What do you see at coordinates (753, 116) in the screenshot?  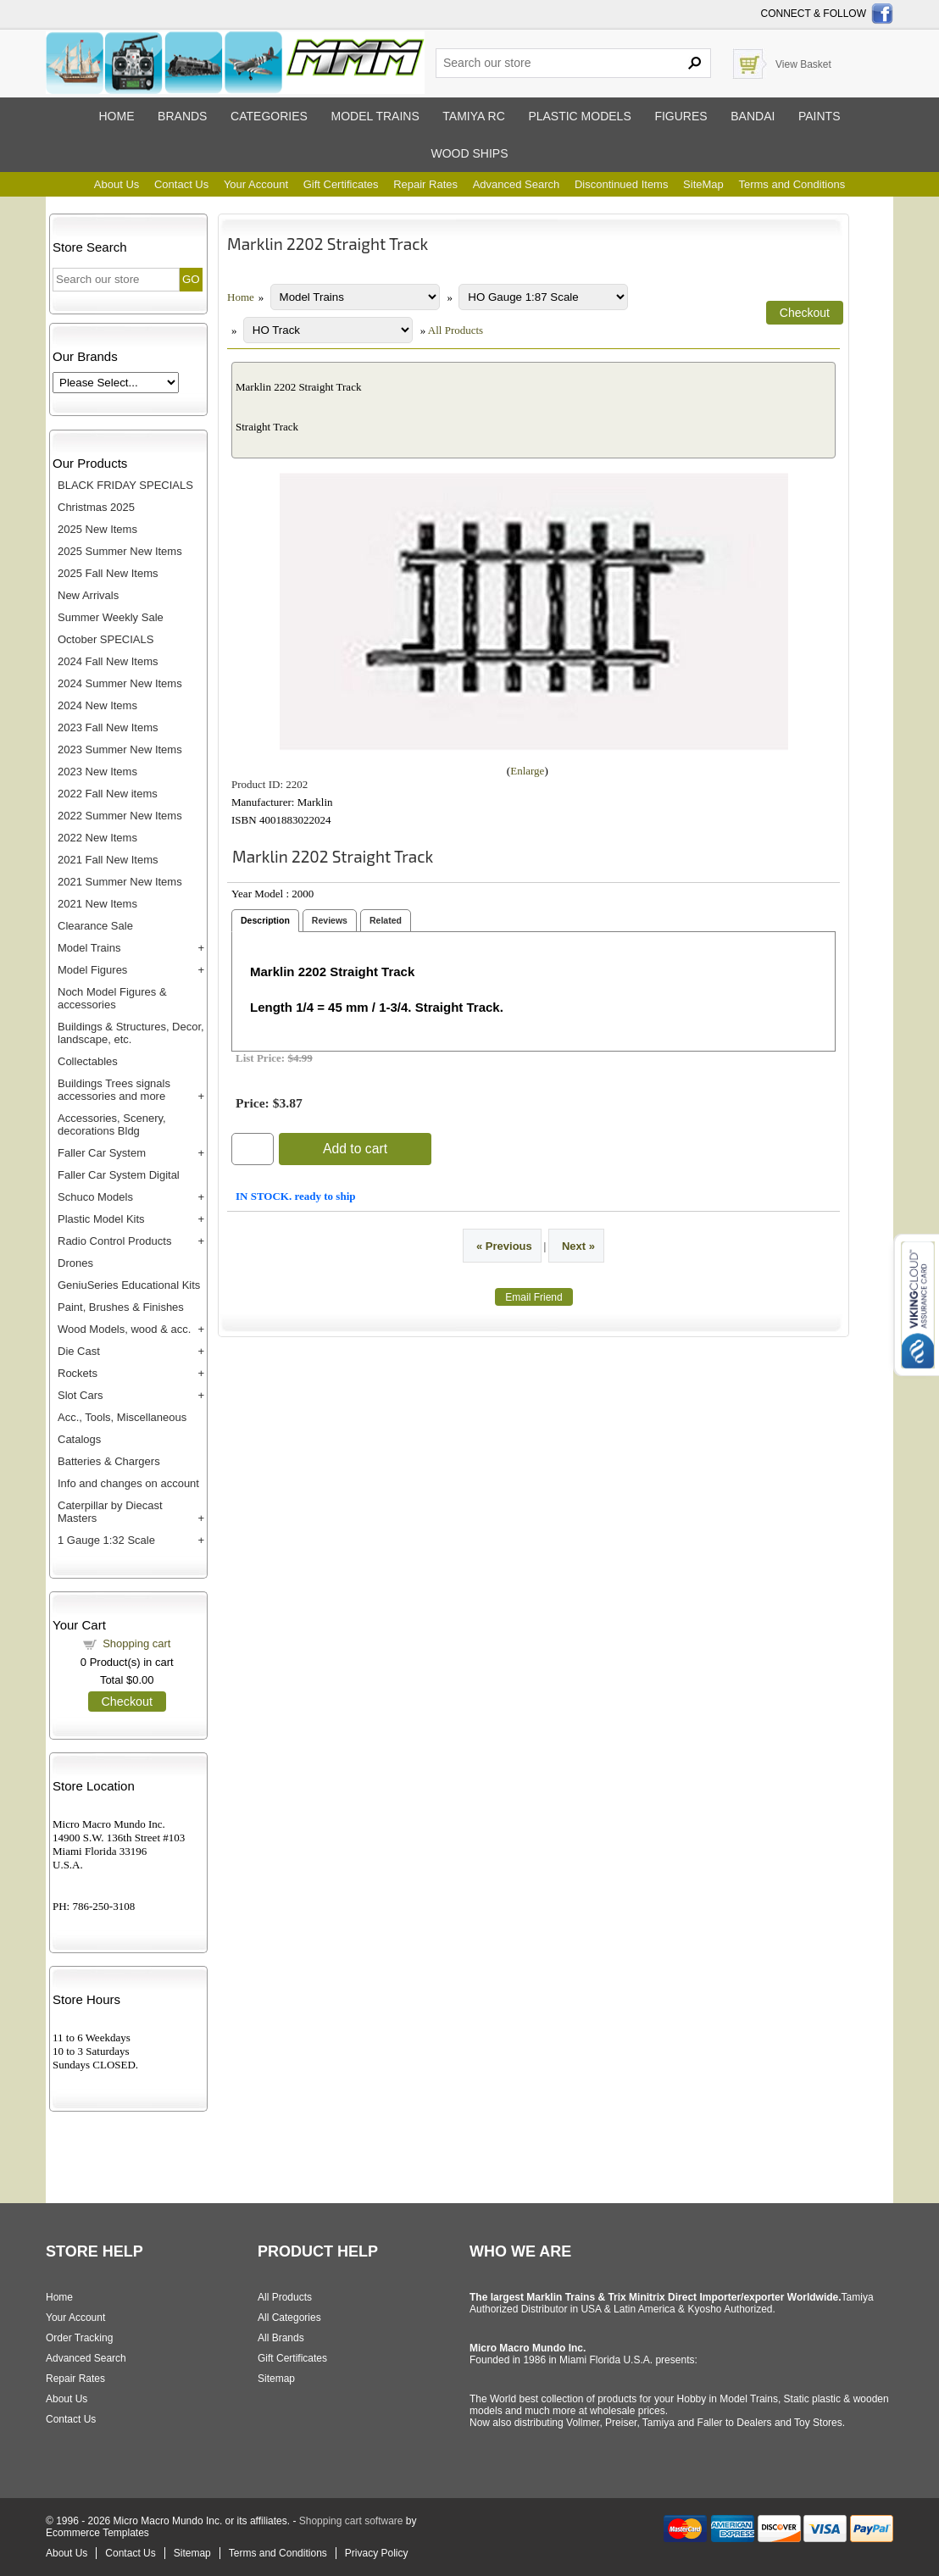 I see `Bandai` at bounding box center [753, 116].